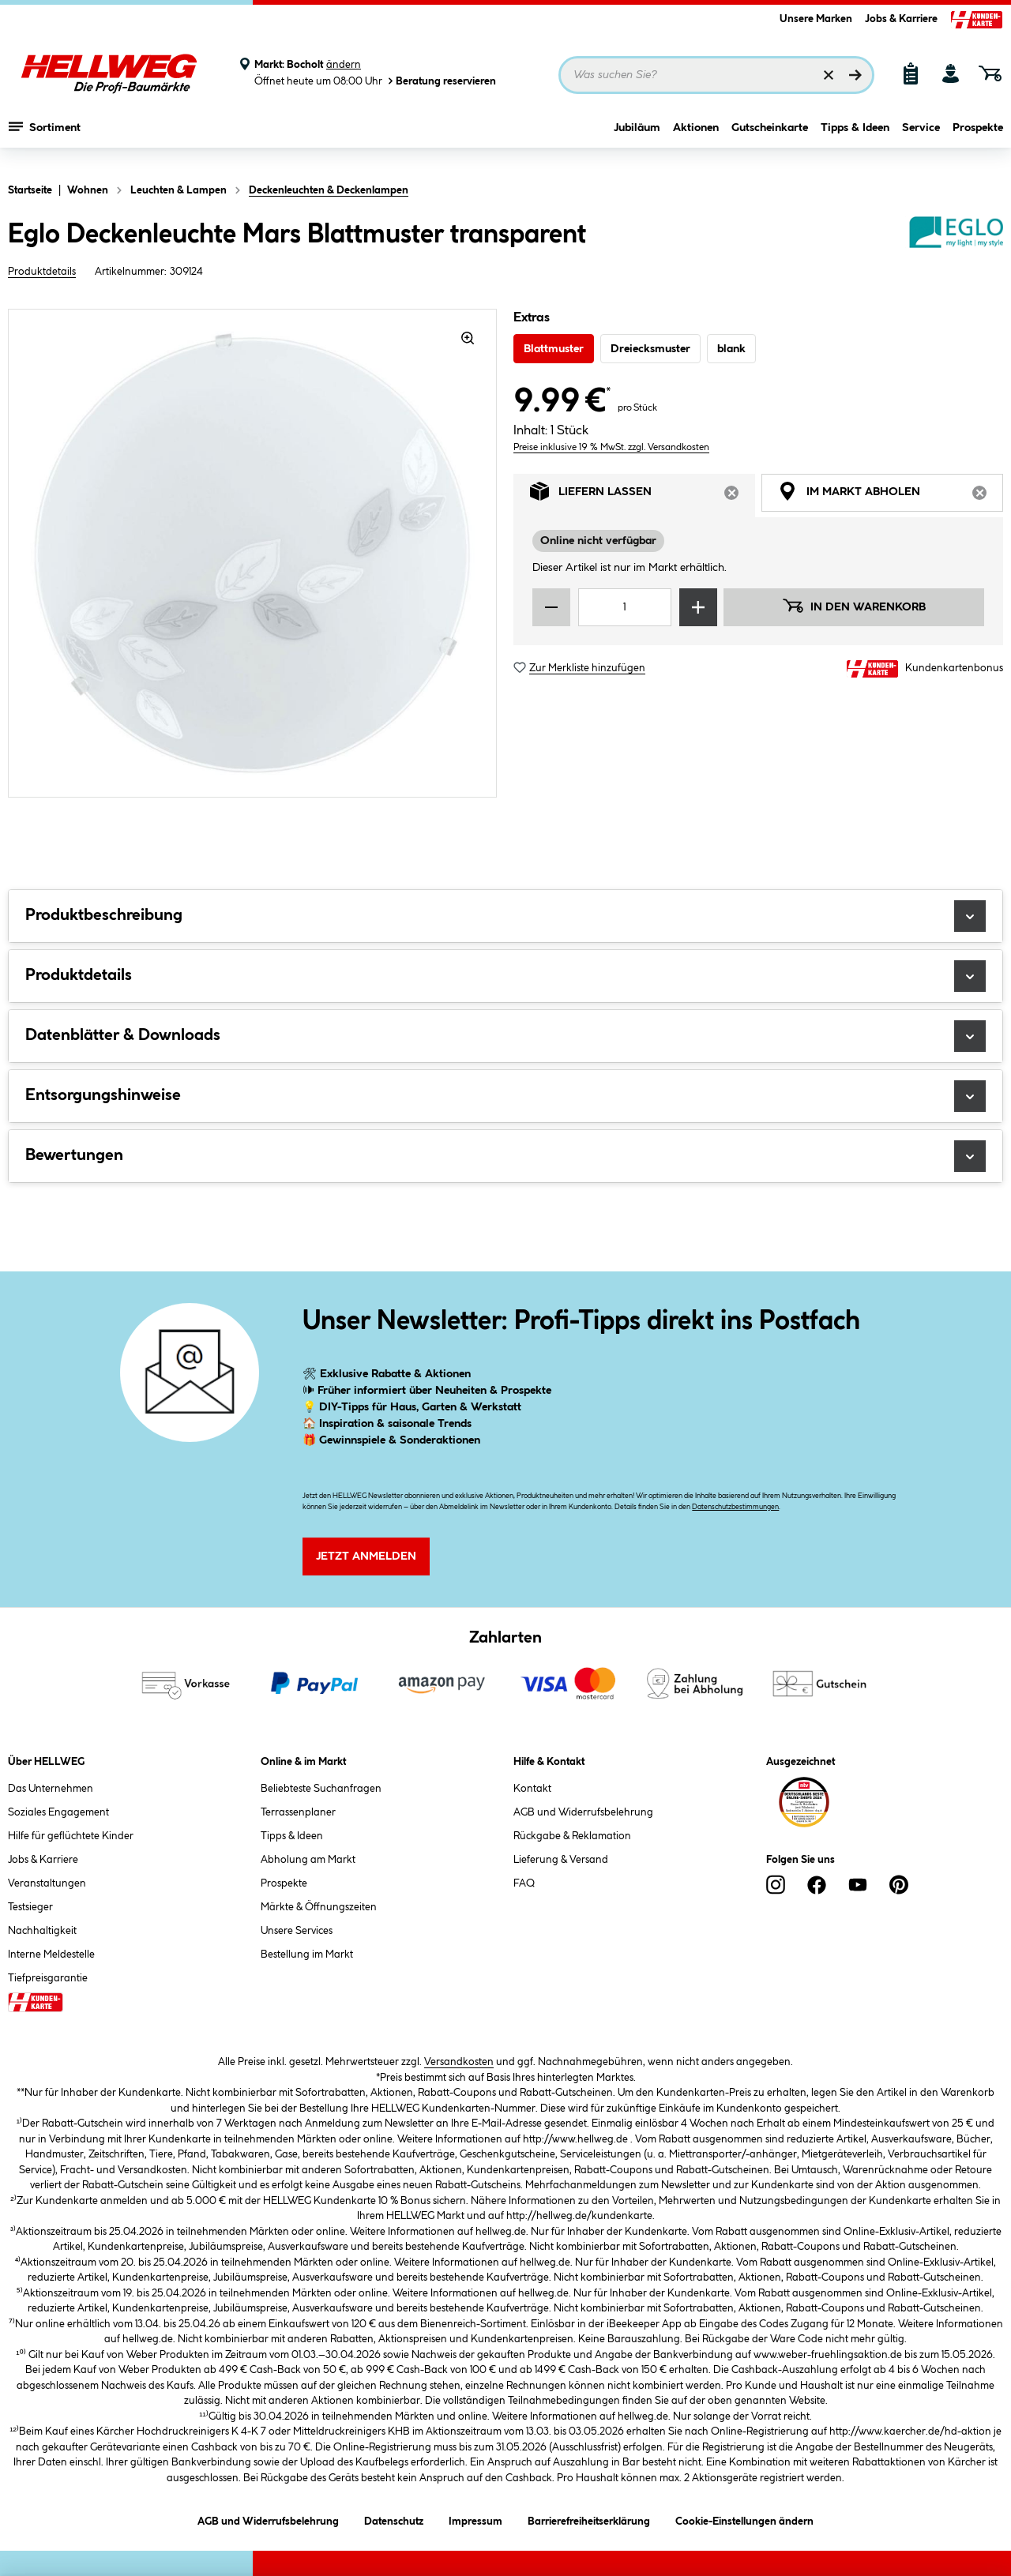 This screenshot has height=2576, width=1011. I want to click on AGB und Widerrufsbelehrung, so click(583, 1812).